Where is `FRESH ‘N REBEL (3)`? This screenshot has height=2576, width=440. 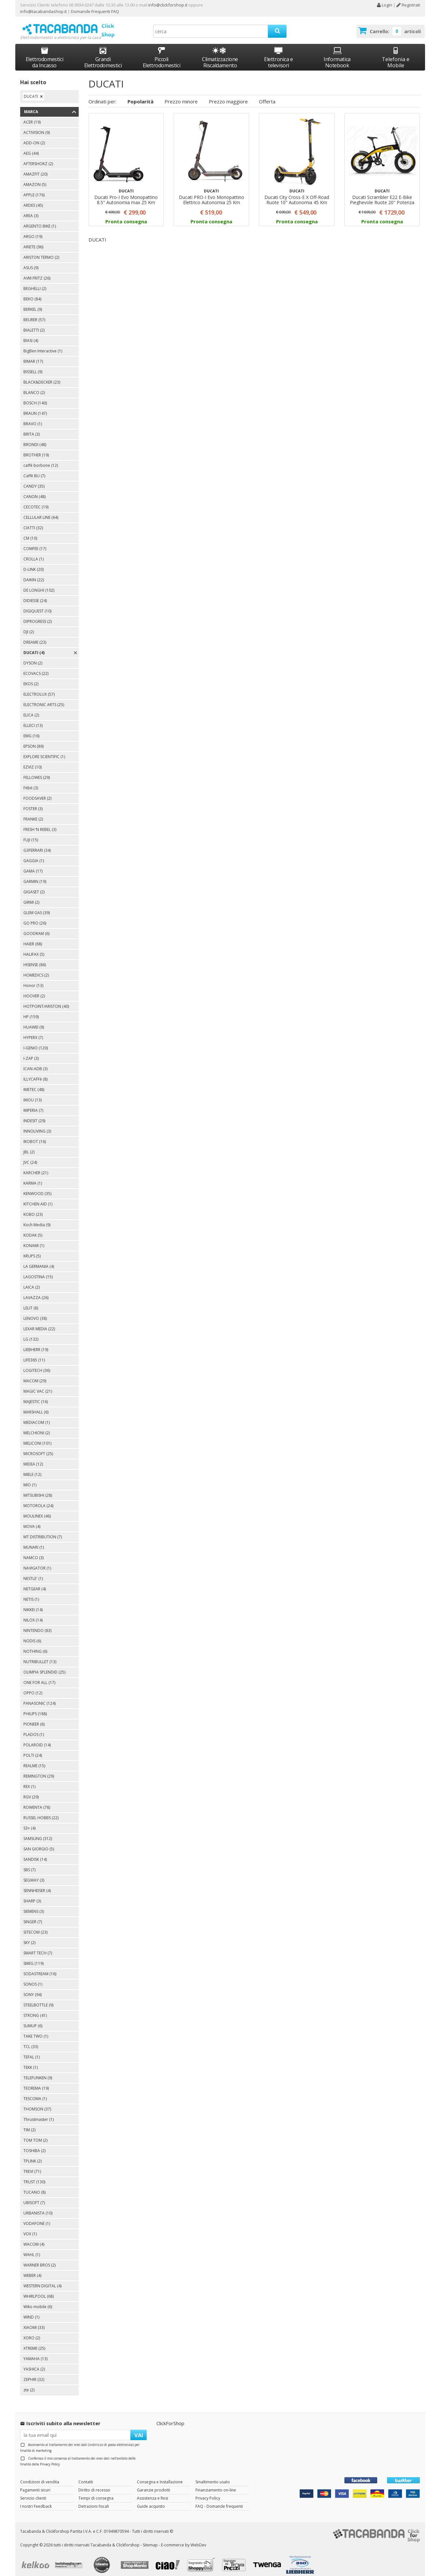
FRESH ‘N REBEL (3) is located at coordinates (39, 823).